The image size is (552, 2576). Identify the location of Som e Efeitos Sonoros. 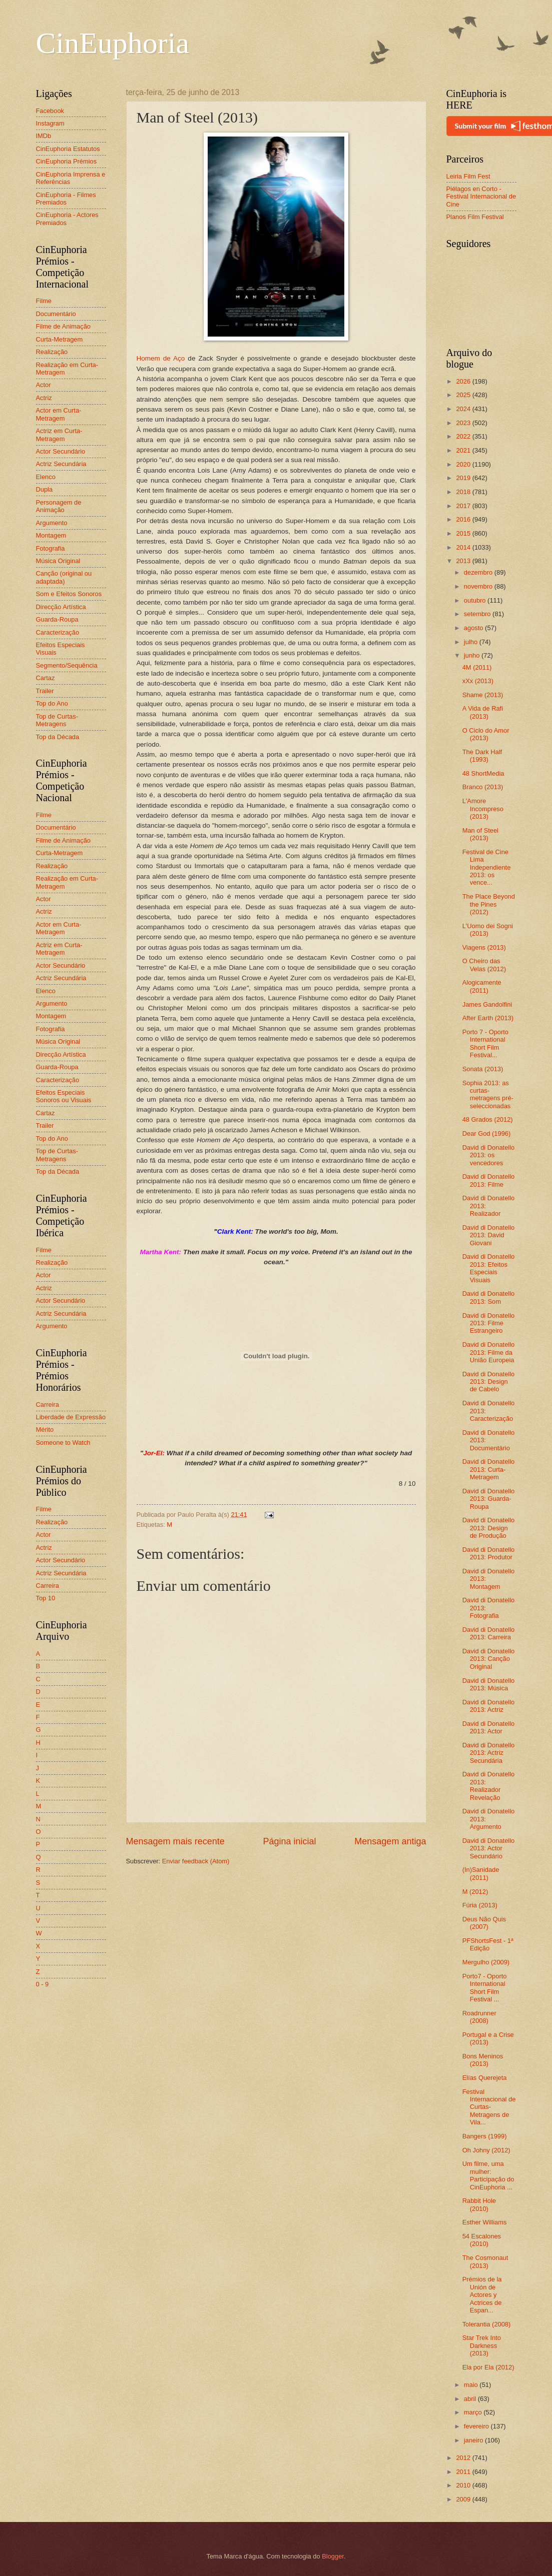
(69, 594).